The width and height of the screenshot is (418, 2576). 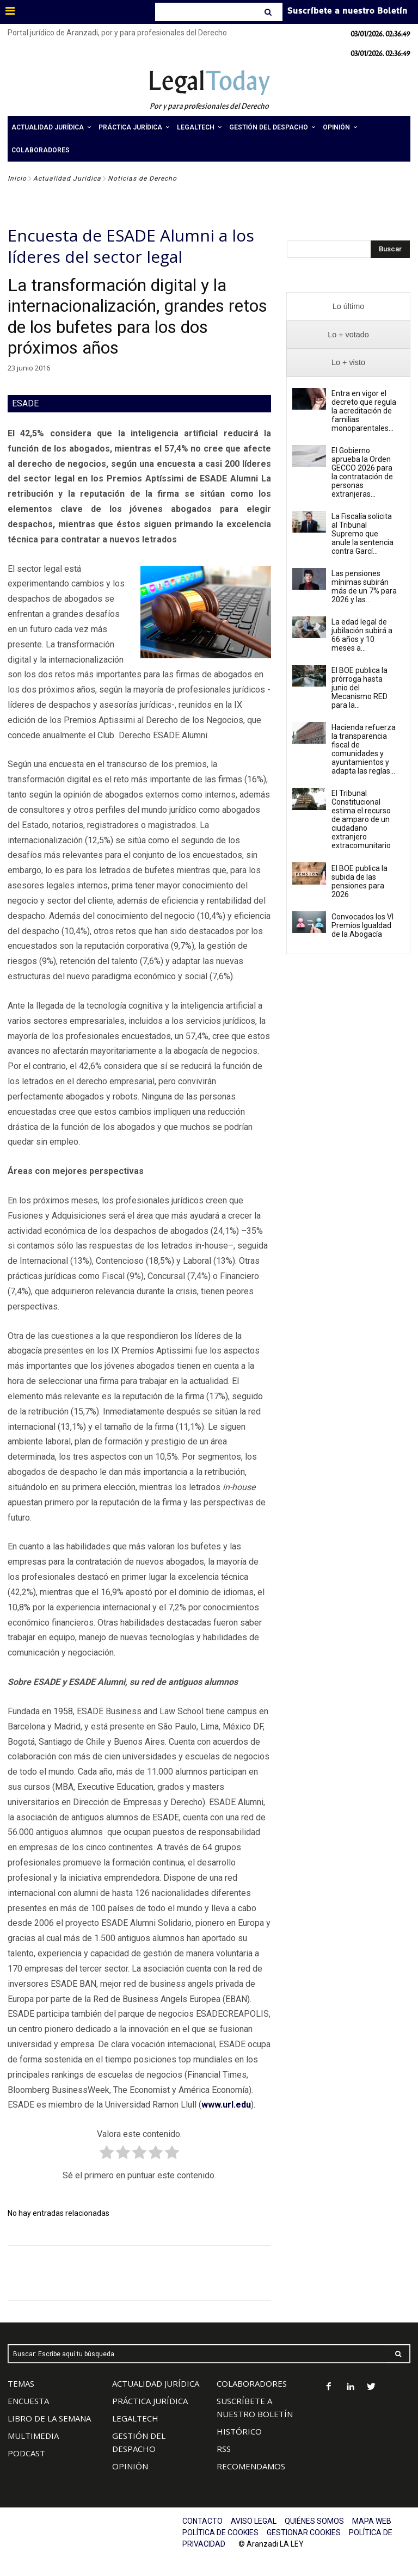 I want to click on Convocados los VI Premios Igualdad de la Abogacía, so click(x=362, y=925).